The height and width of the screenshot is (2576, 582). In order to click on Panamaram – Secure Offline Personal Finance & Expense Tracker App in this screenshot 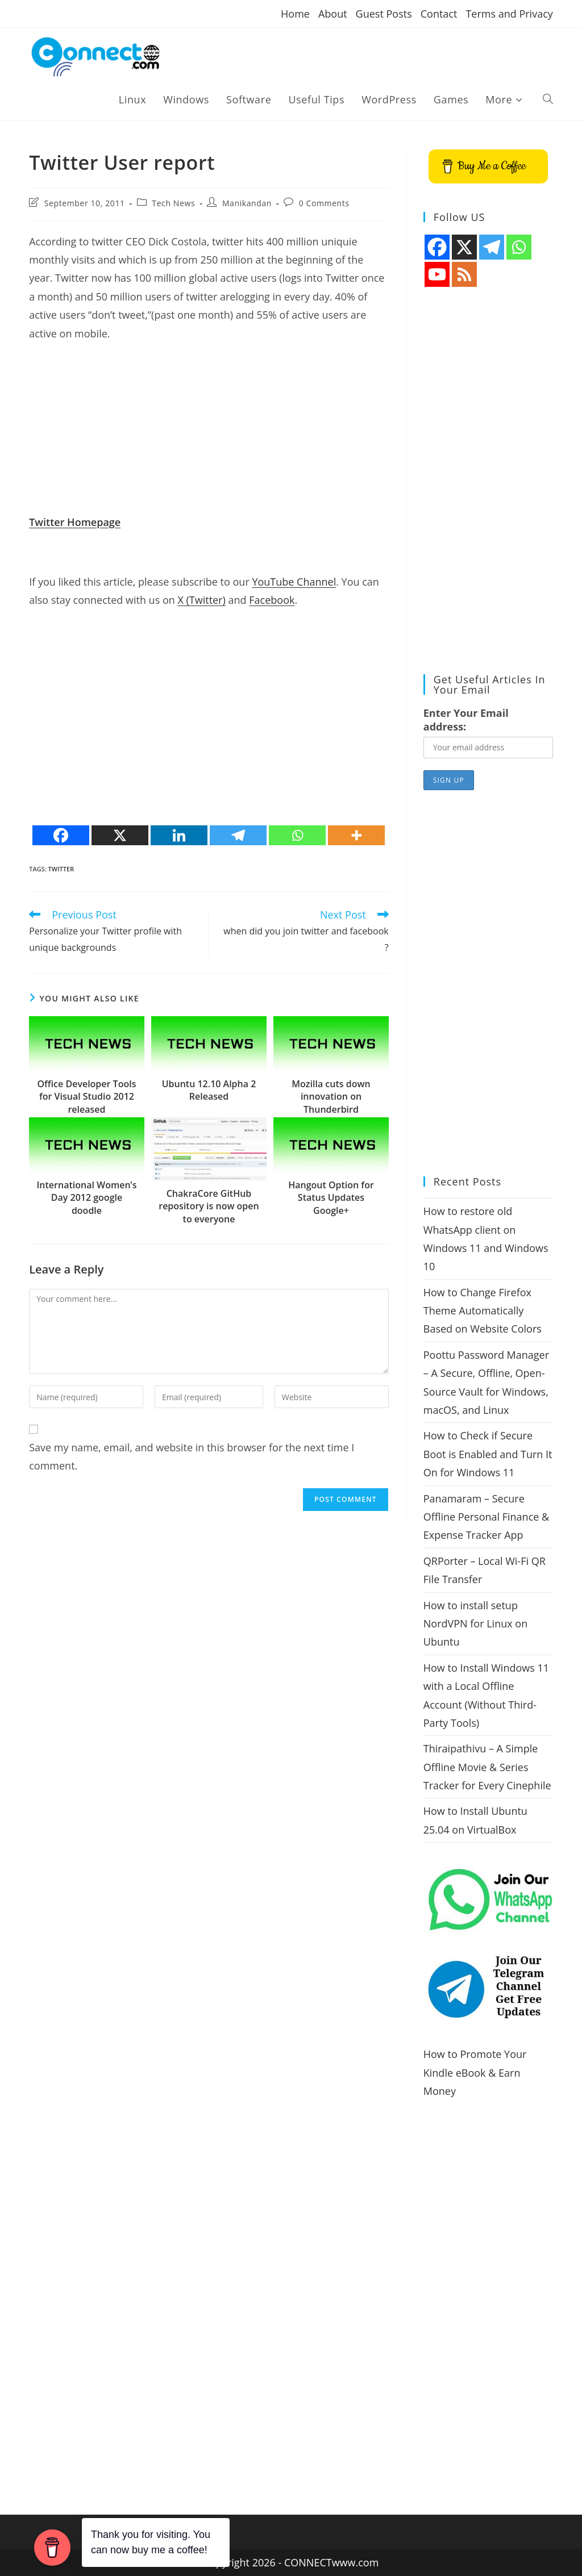, I will do `click(486, 1517)`.